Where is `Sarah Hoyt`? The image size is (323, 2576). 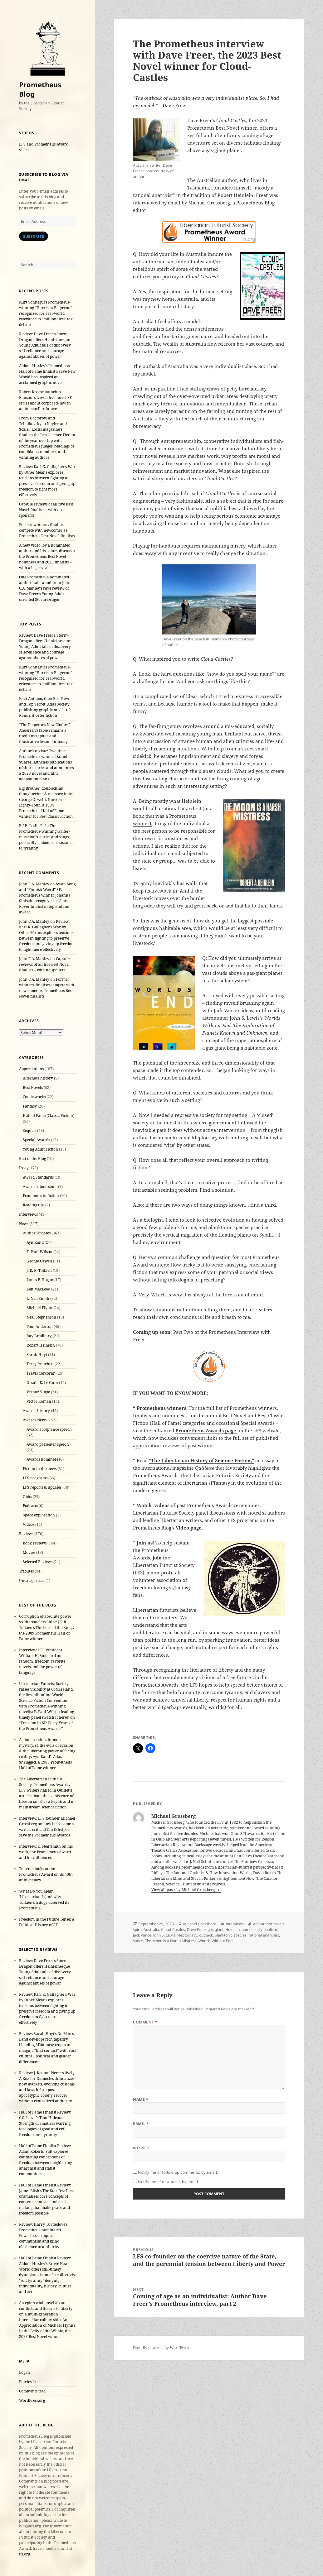
Sarah Hoyt is located at coordinates (37, 1354).